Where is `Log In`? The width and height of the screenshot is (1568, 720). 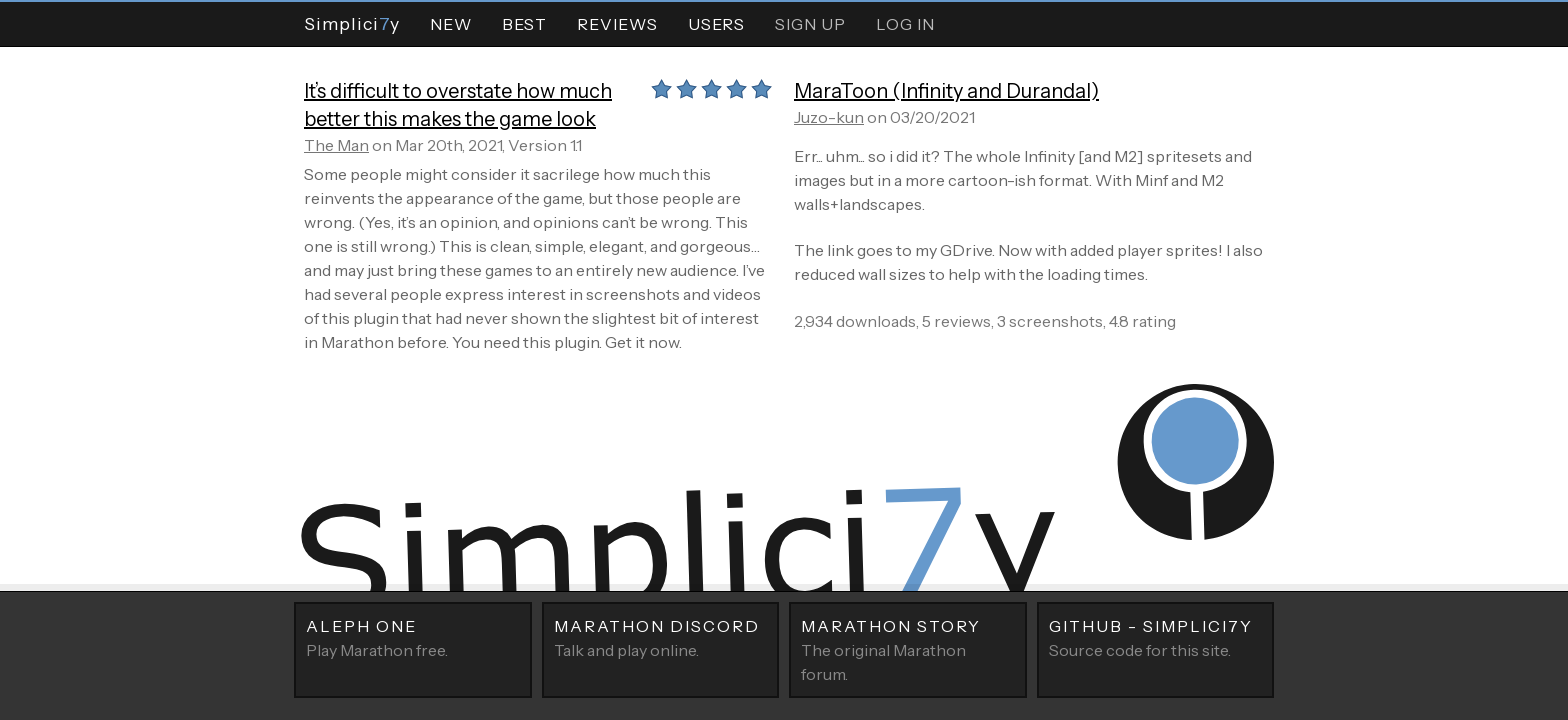
Log In is located at coordinates (905, 24).